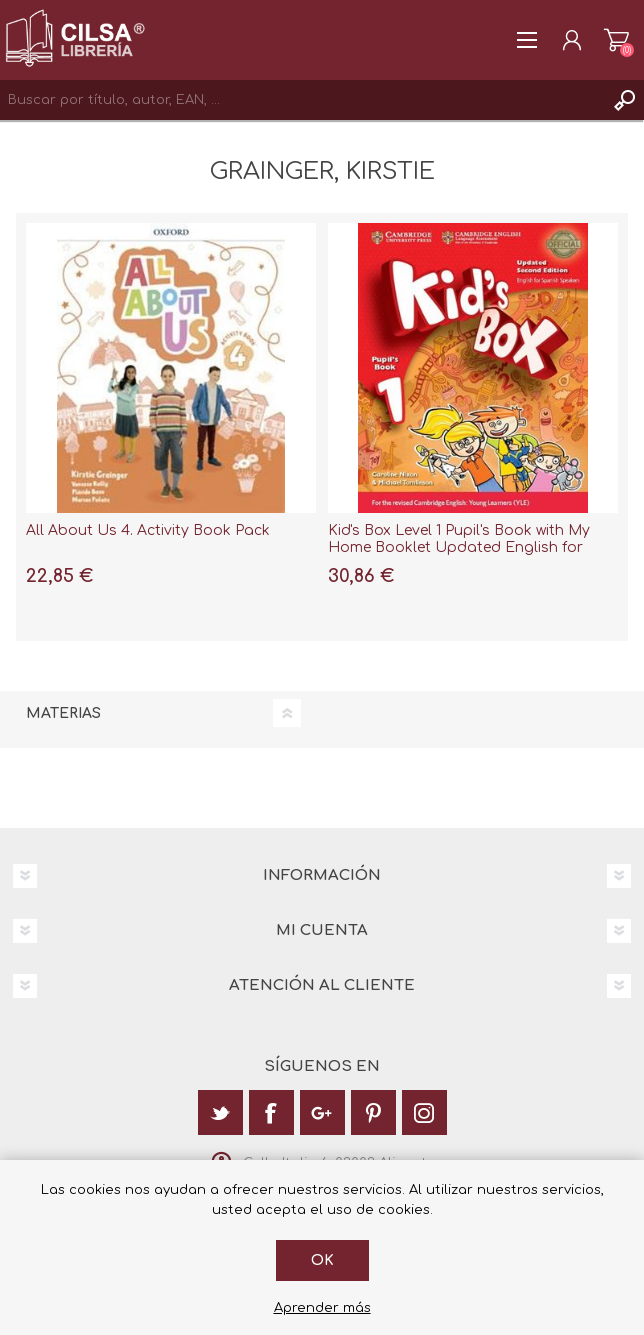 This screenshot has height=1335, width=644. I want to click on [textbox], so click(302, 100).